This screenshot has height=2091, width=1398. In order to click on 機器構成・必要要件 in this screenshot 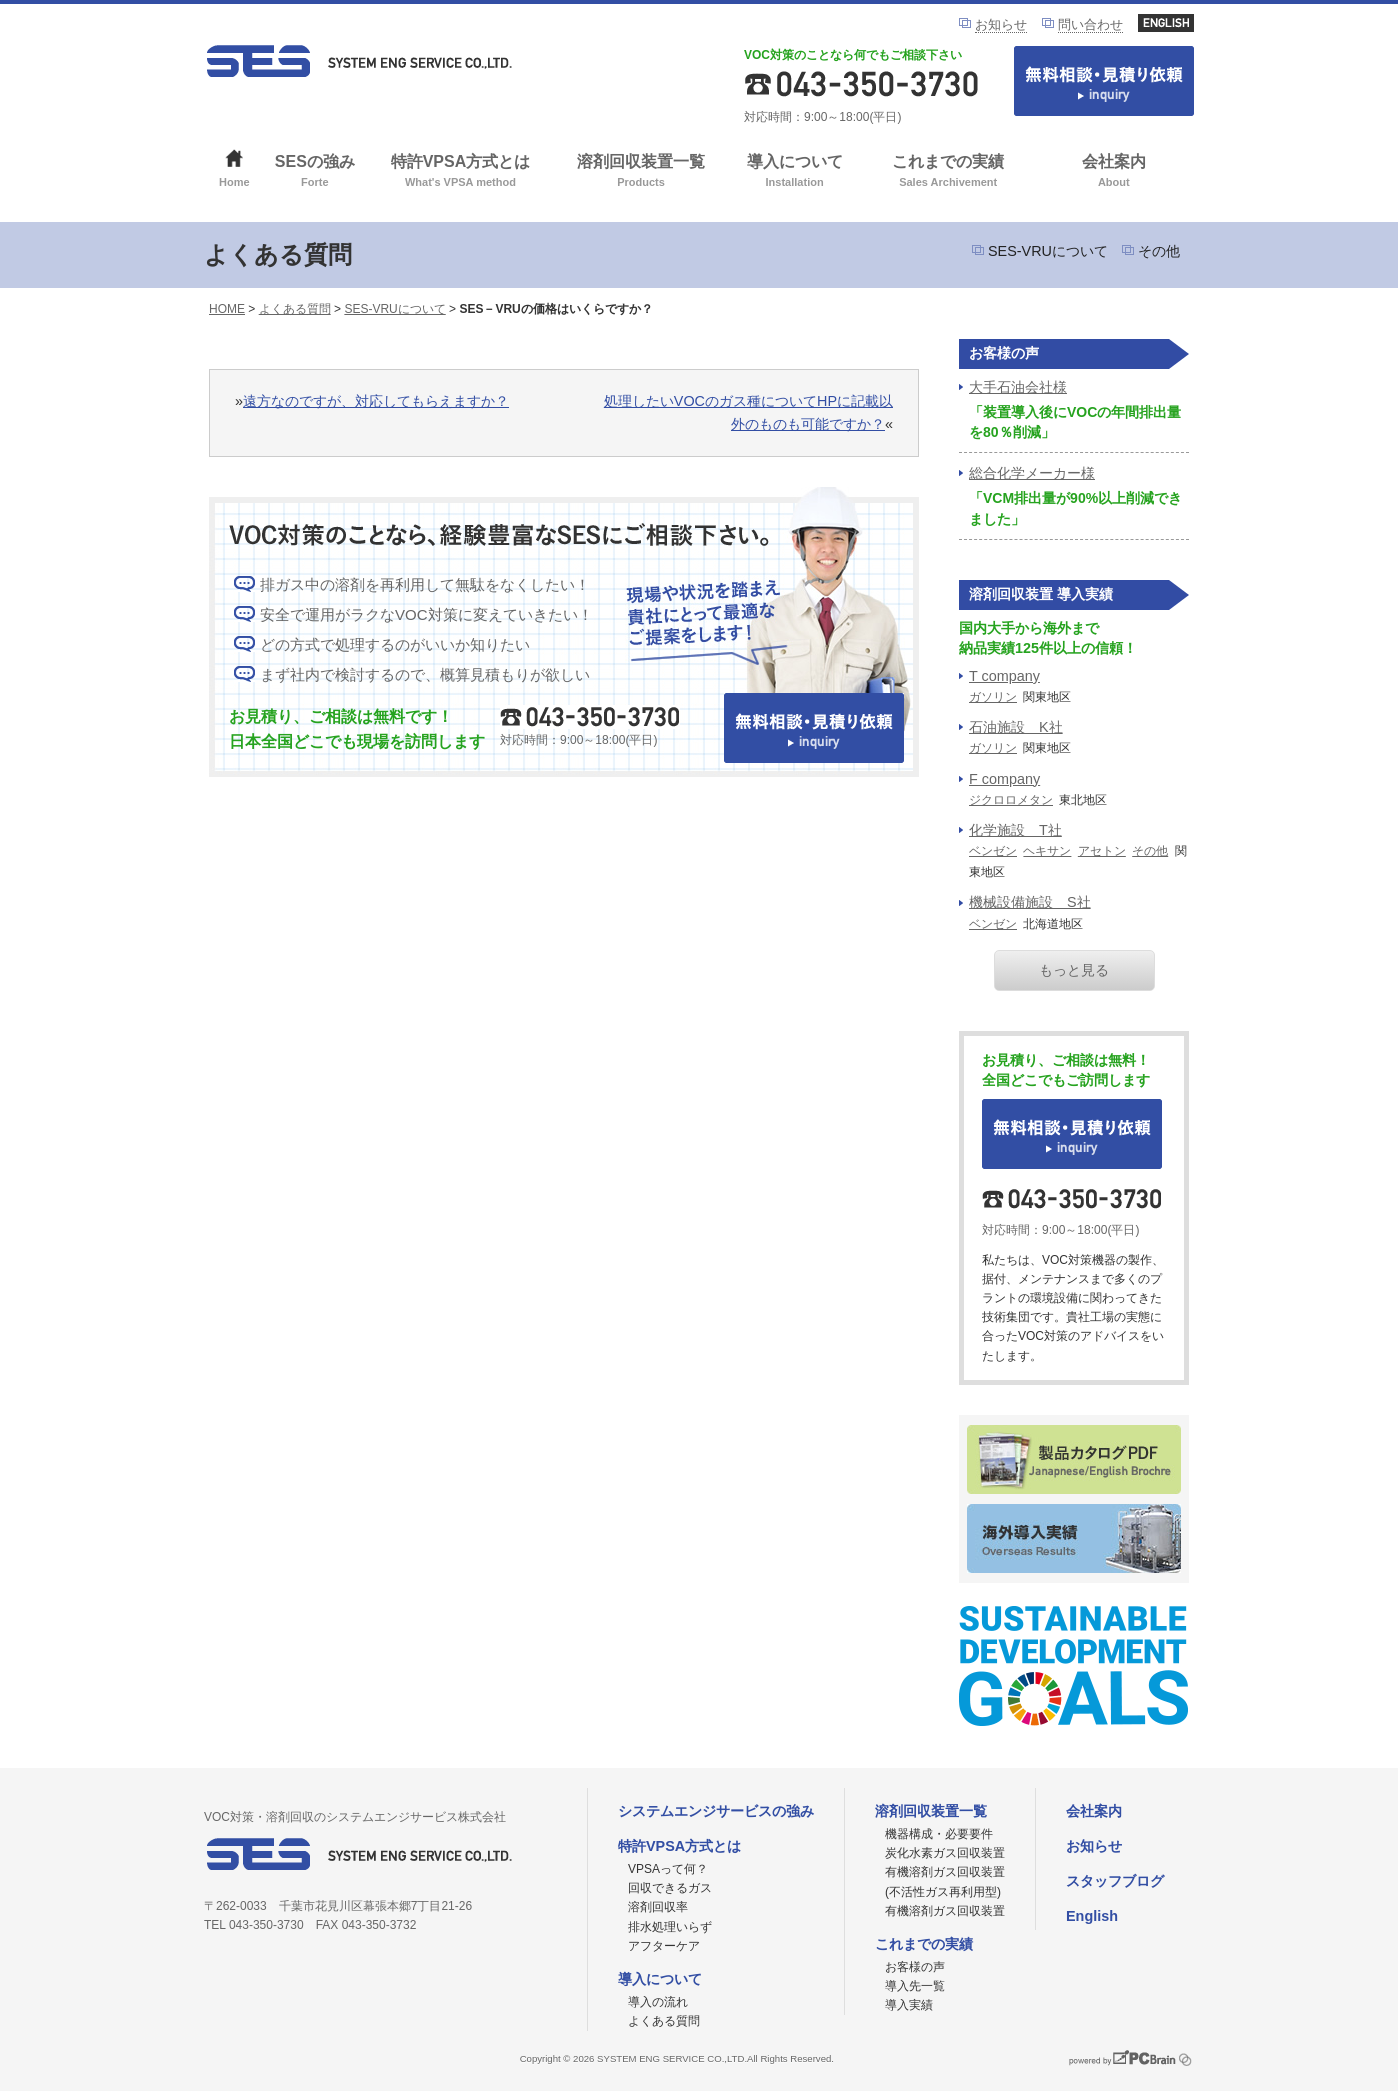, I will do `click(939, 1834)`.